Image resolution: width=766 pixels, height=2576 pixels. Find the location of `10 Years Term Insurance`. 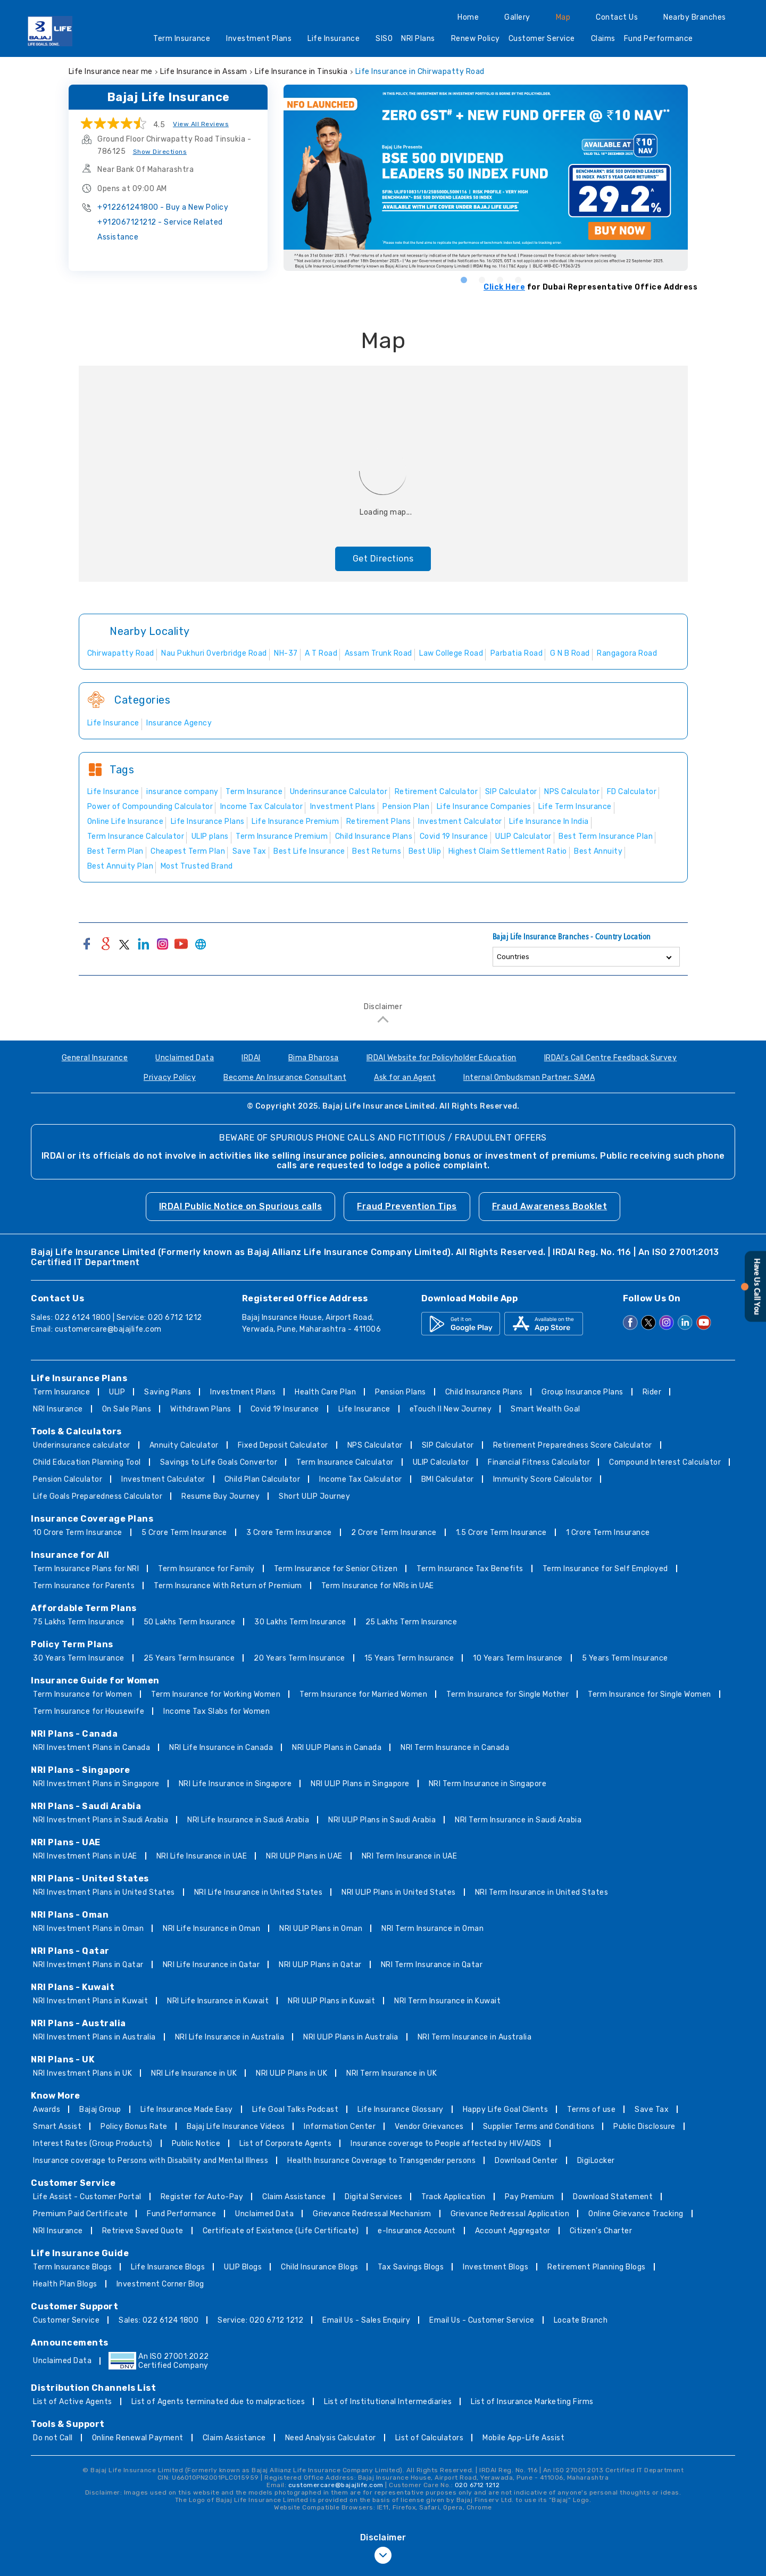

10 Years Term Insurance is located at coordinates (518, 1658).